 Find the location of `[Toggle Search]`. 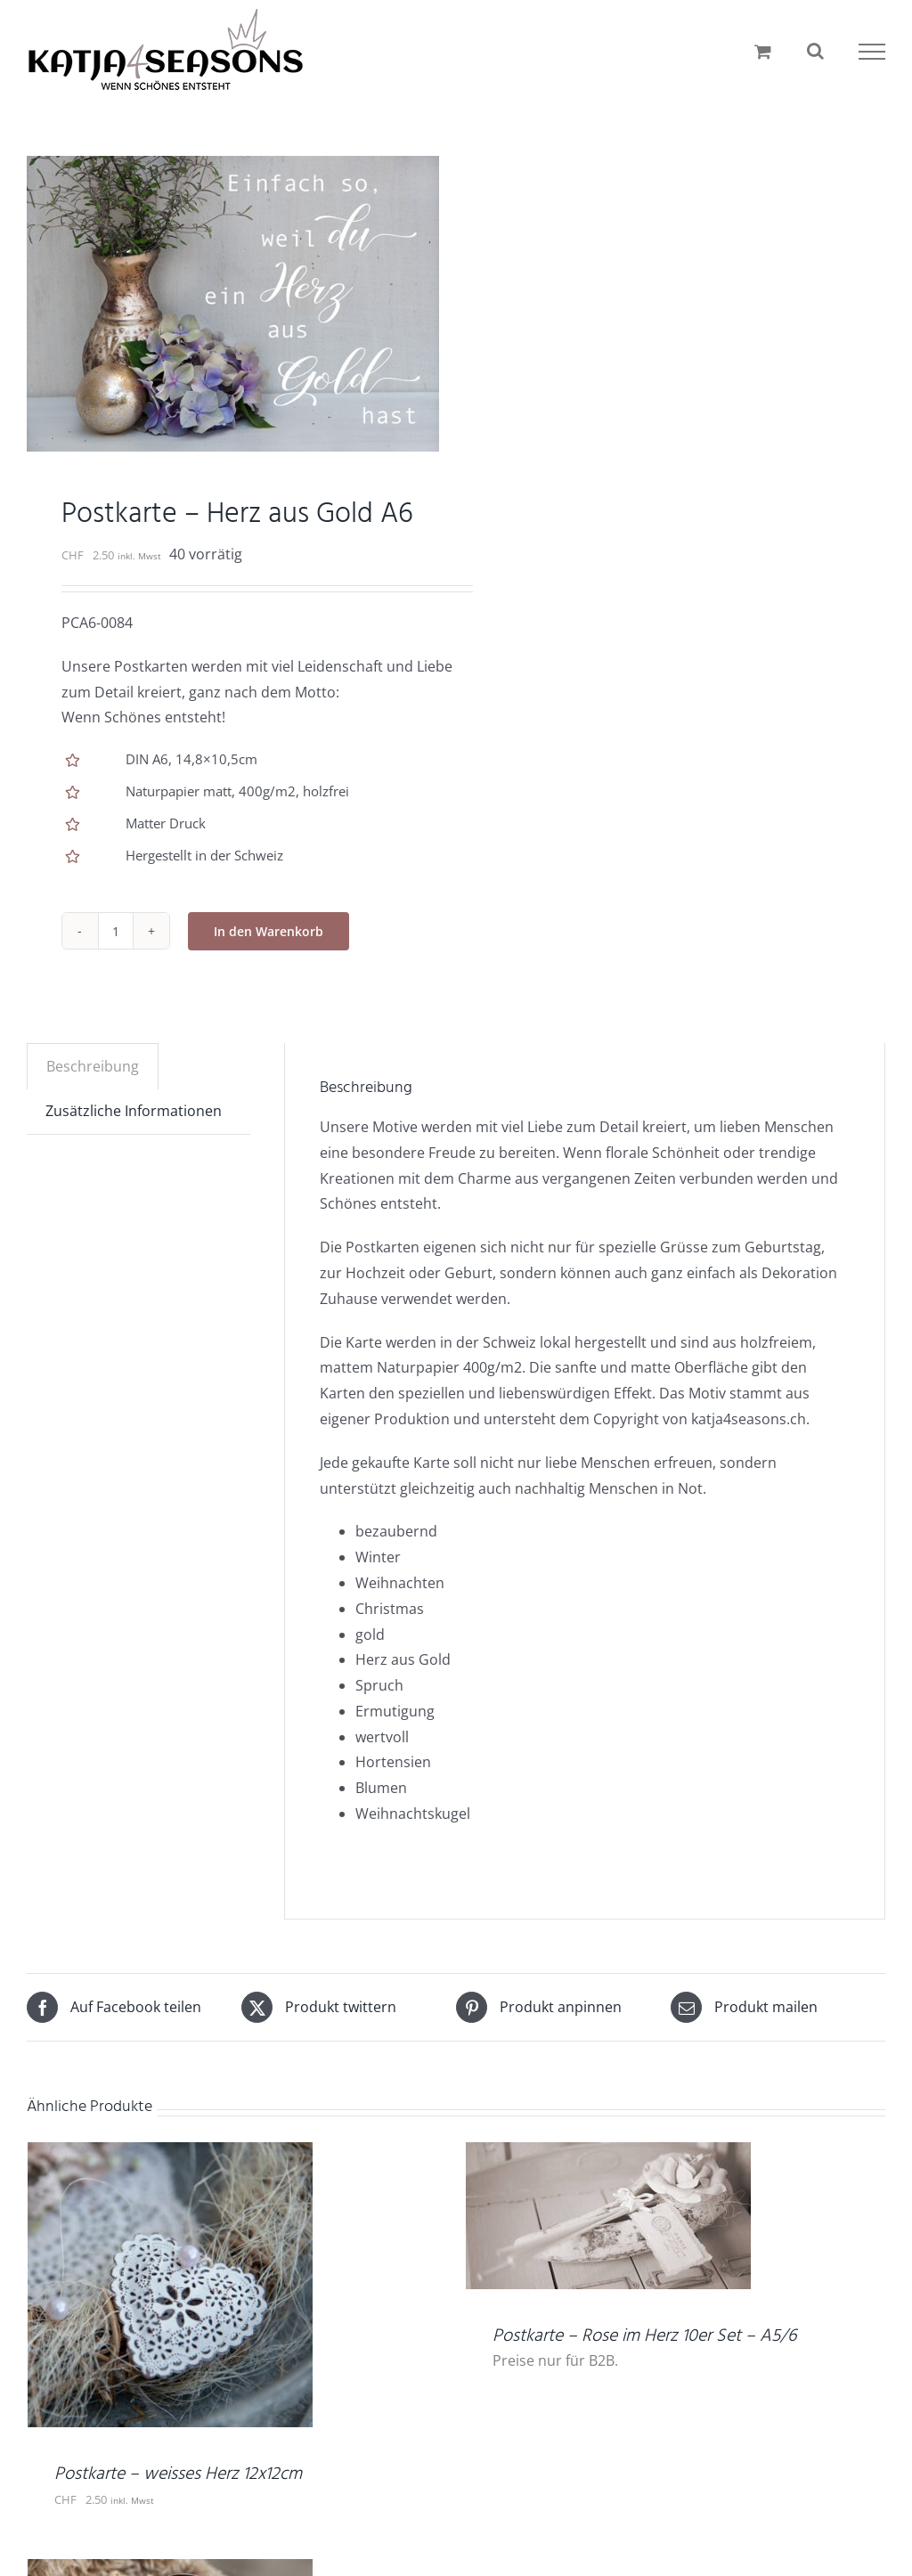

[Toggle Search] is located at coordinates (815, 51).